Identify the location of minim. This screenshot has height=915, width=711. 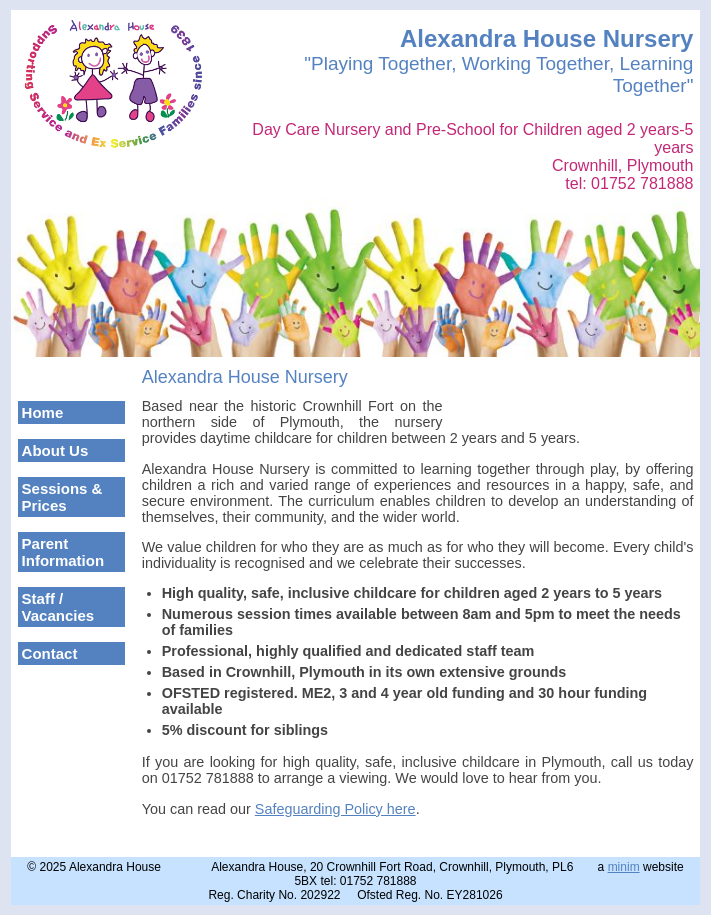
(624, 867).